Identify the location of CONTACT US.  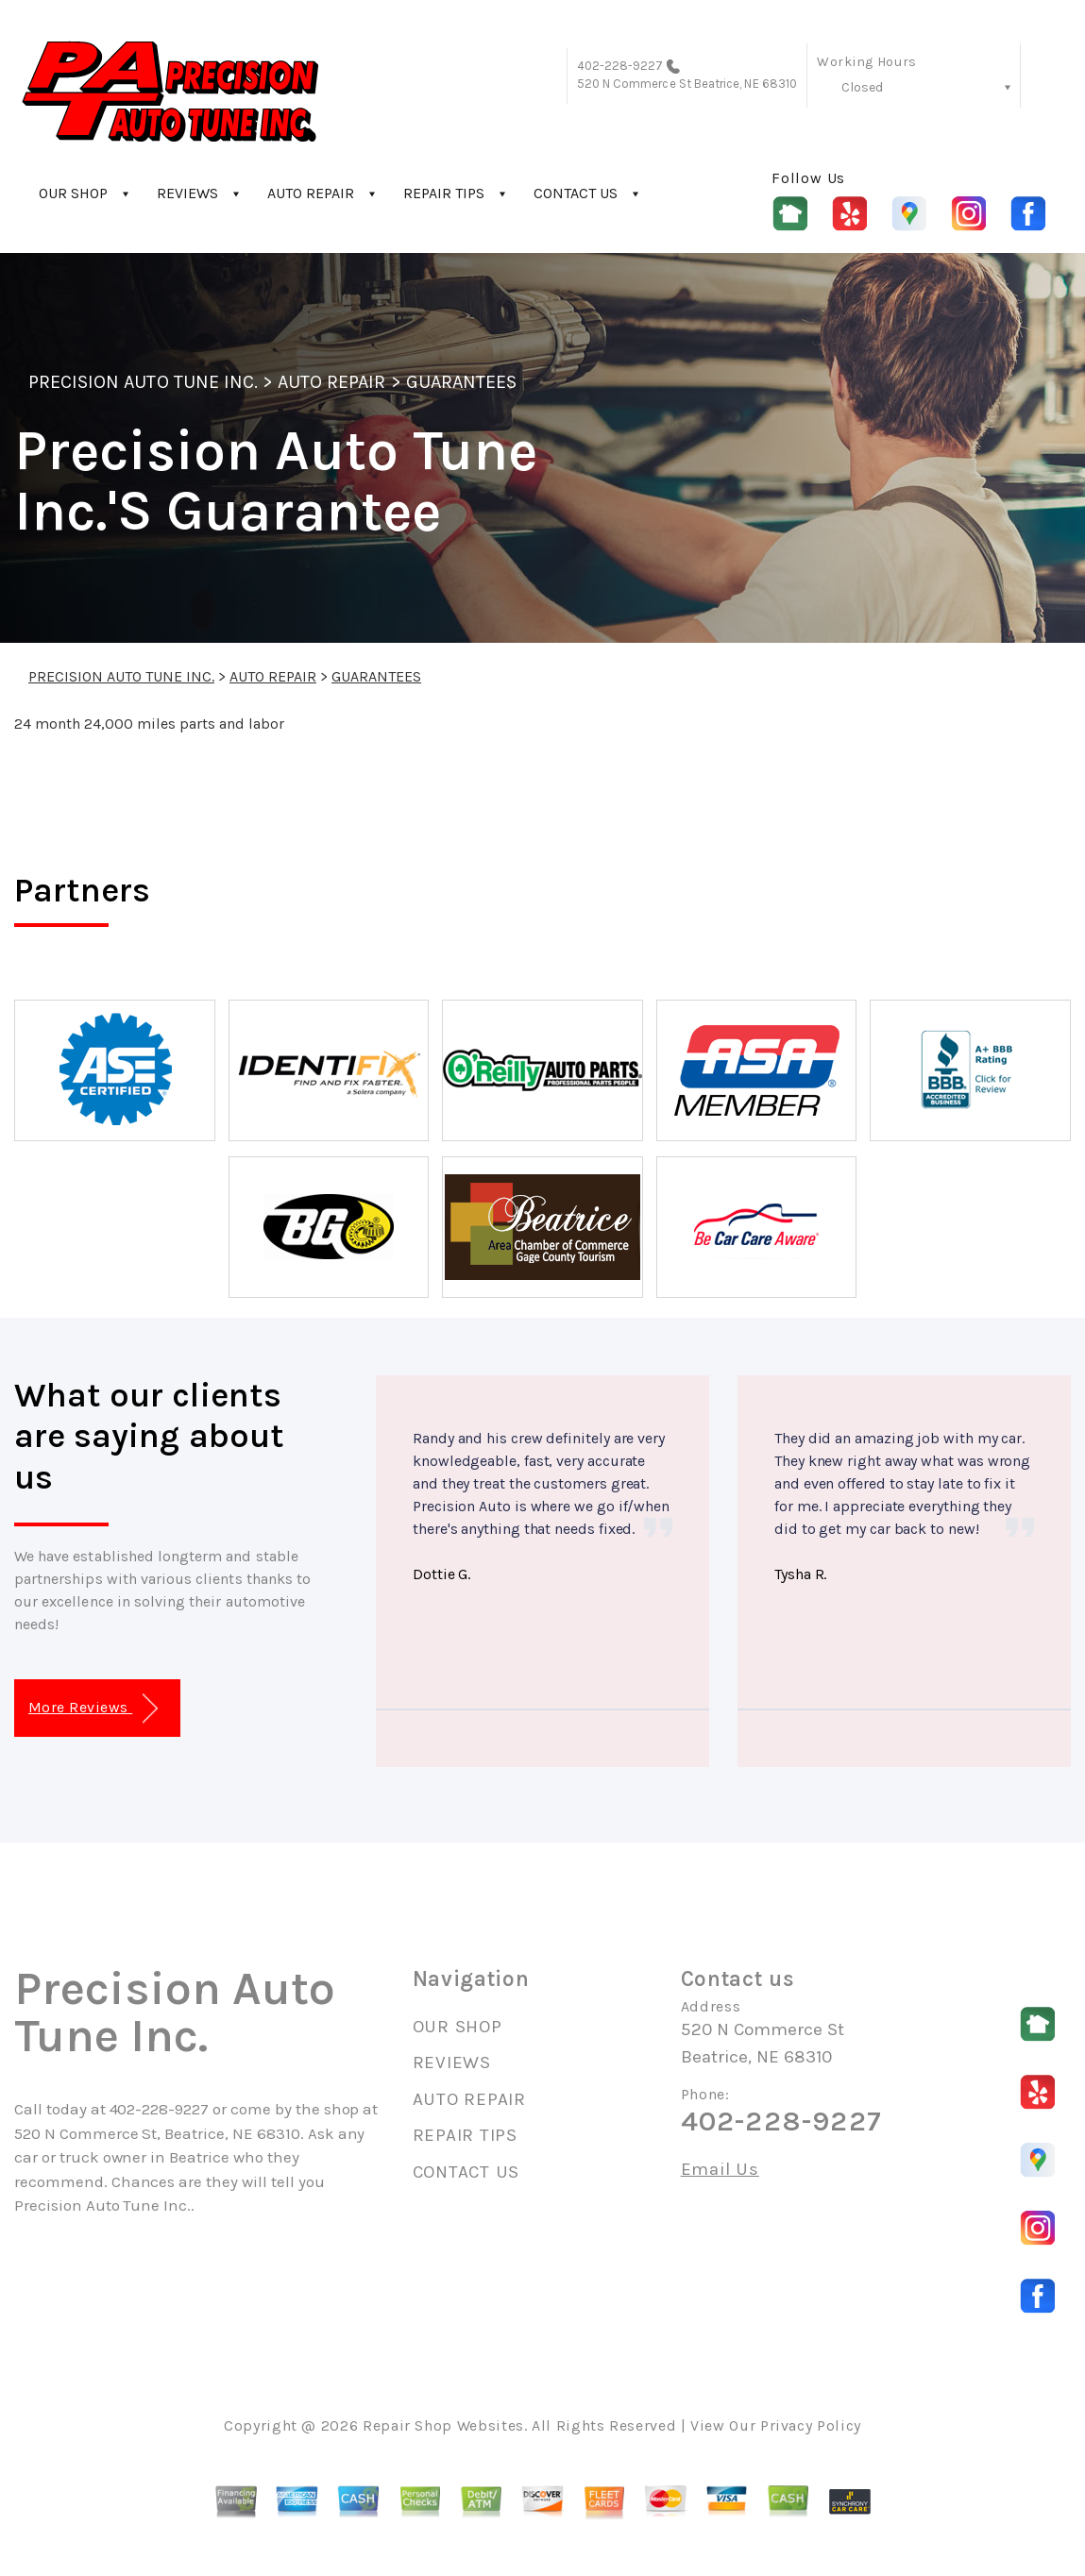
(576, 193).